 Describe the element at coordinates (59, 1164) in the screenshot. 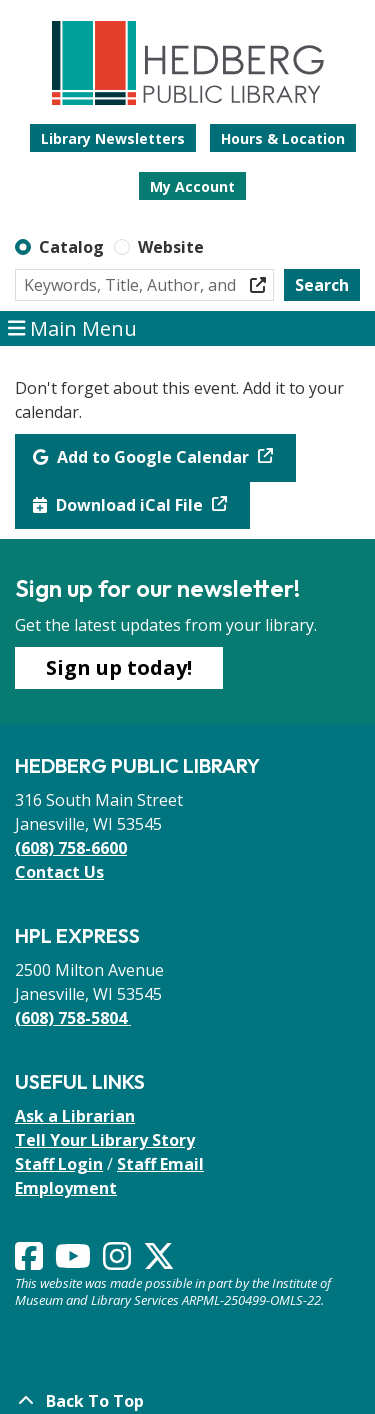

I see `Staff Login` at that location.